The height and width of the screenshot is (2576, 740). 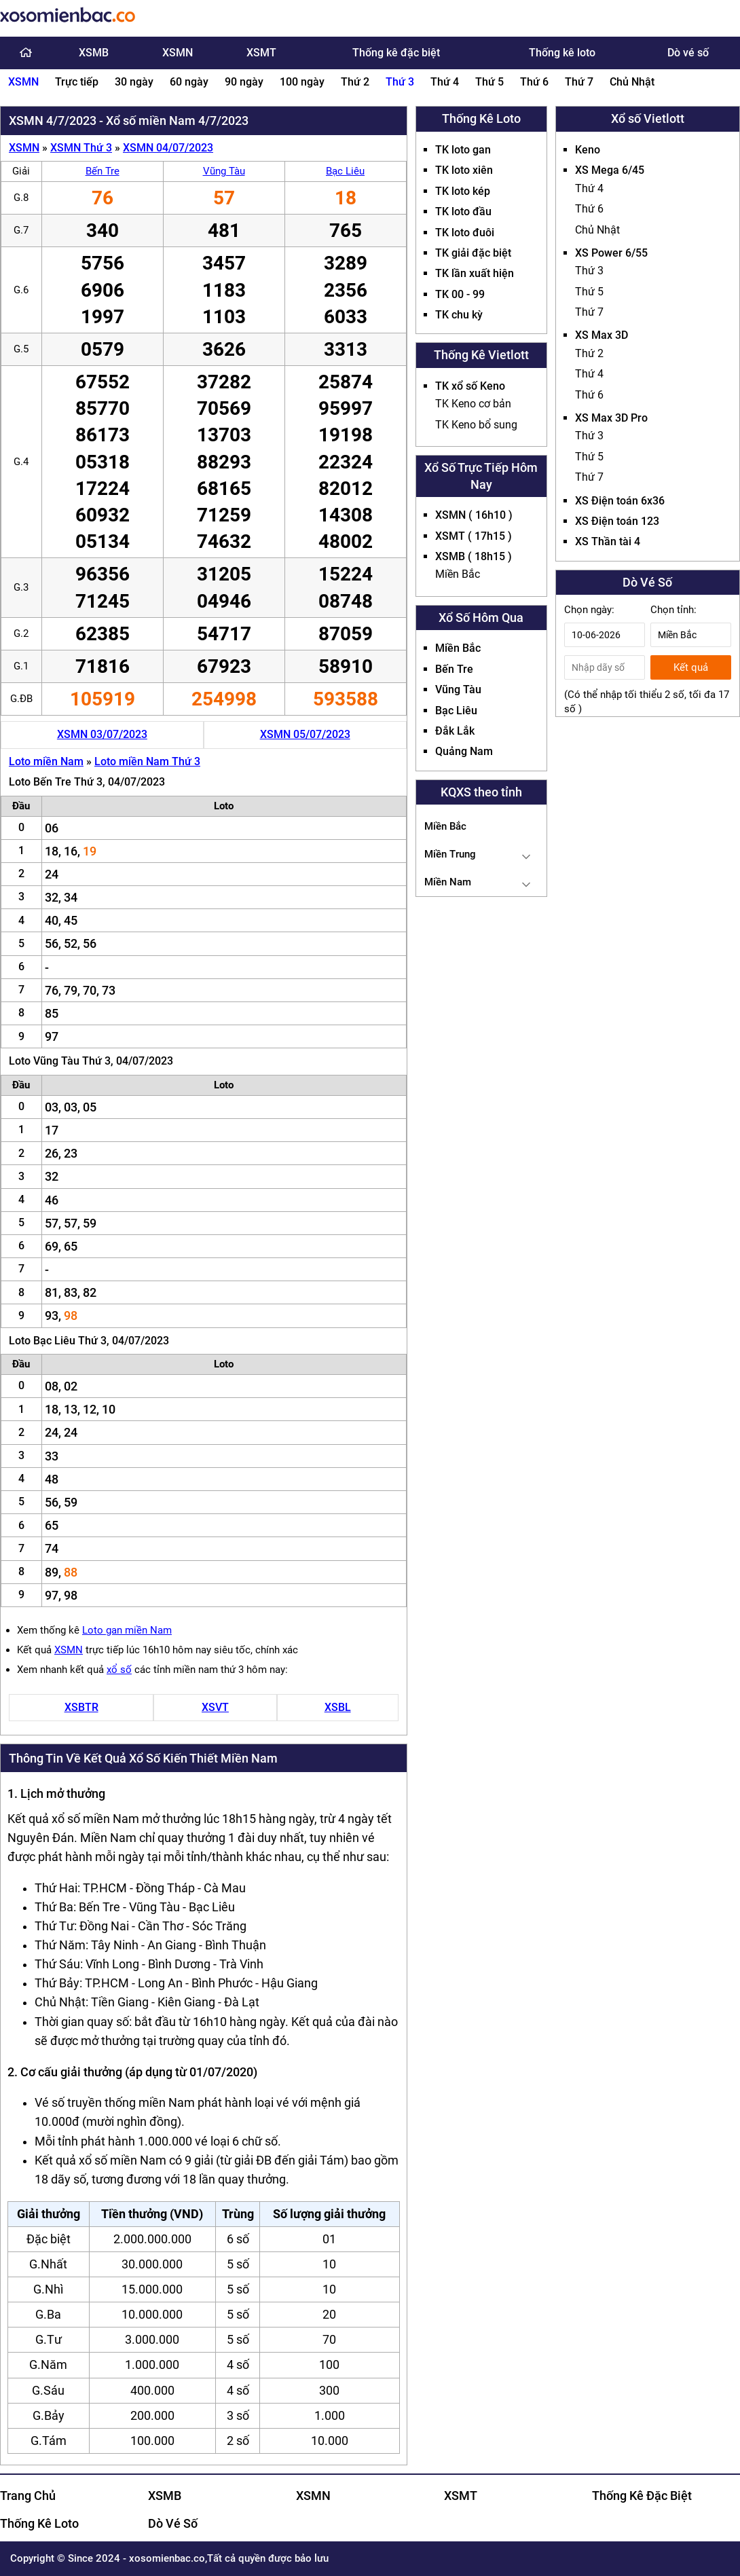 What do you see at coordinates (611, 417) in the screenshot?
I see `XS Max 3D Pro` at bounding box center [611, 417].